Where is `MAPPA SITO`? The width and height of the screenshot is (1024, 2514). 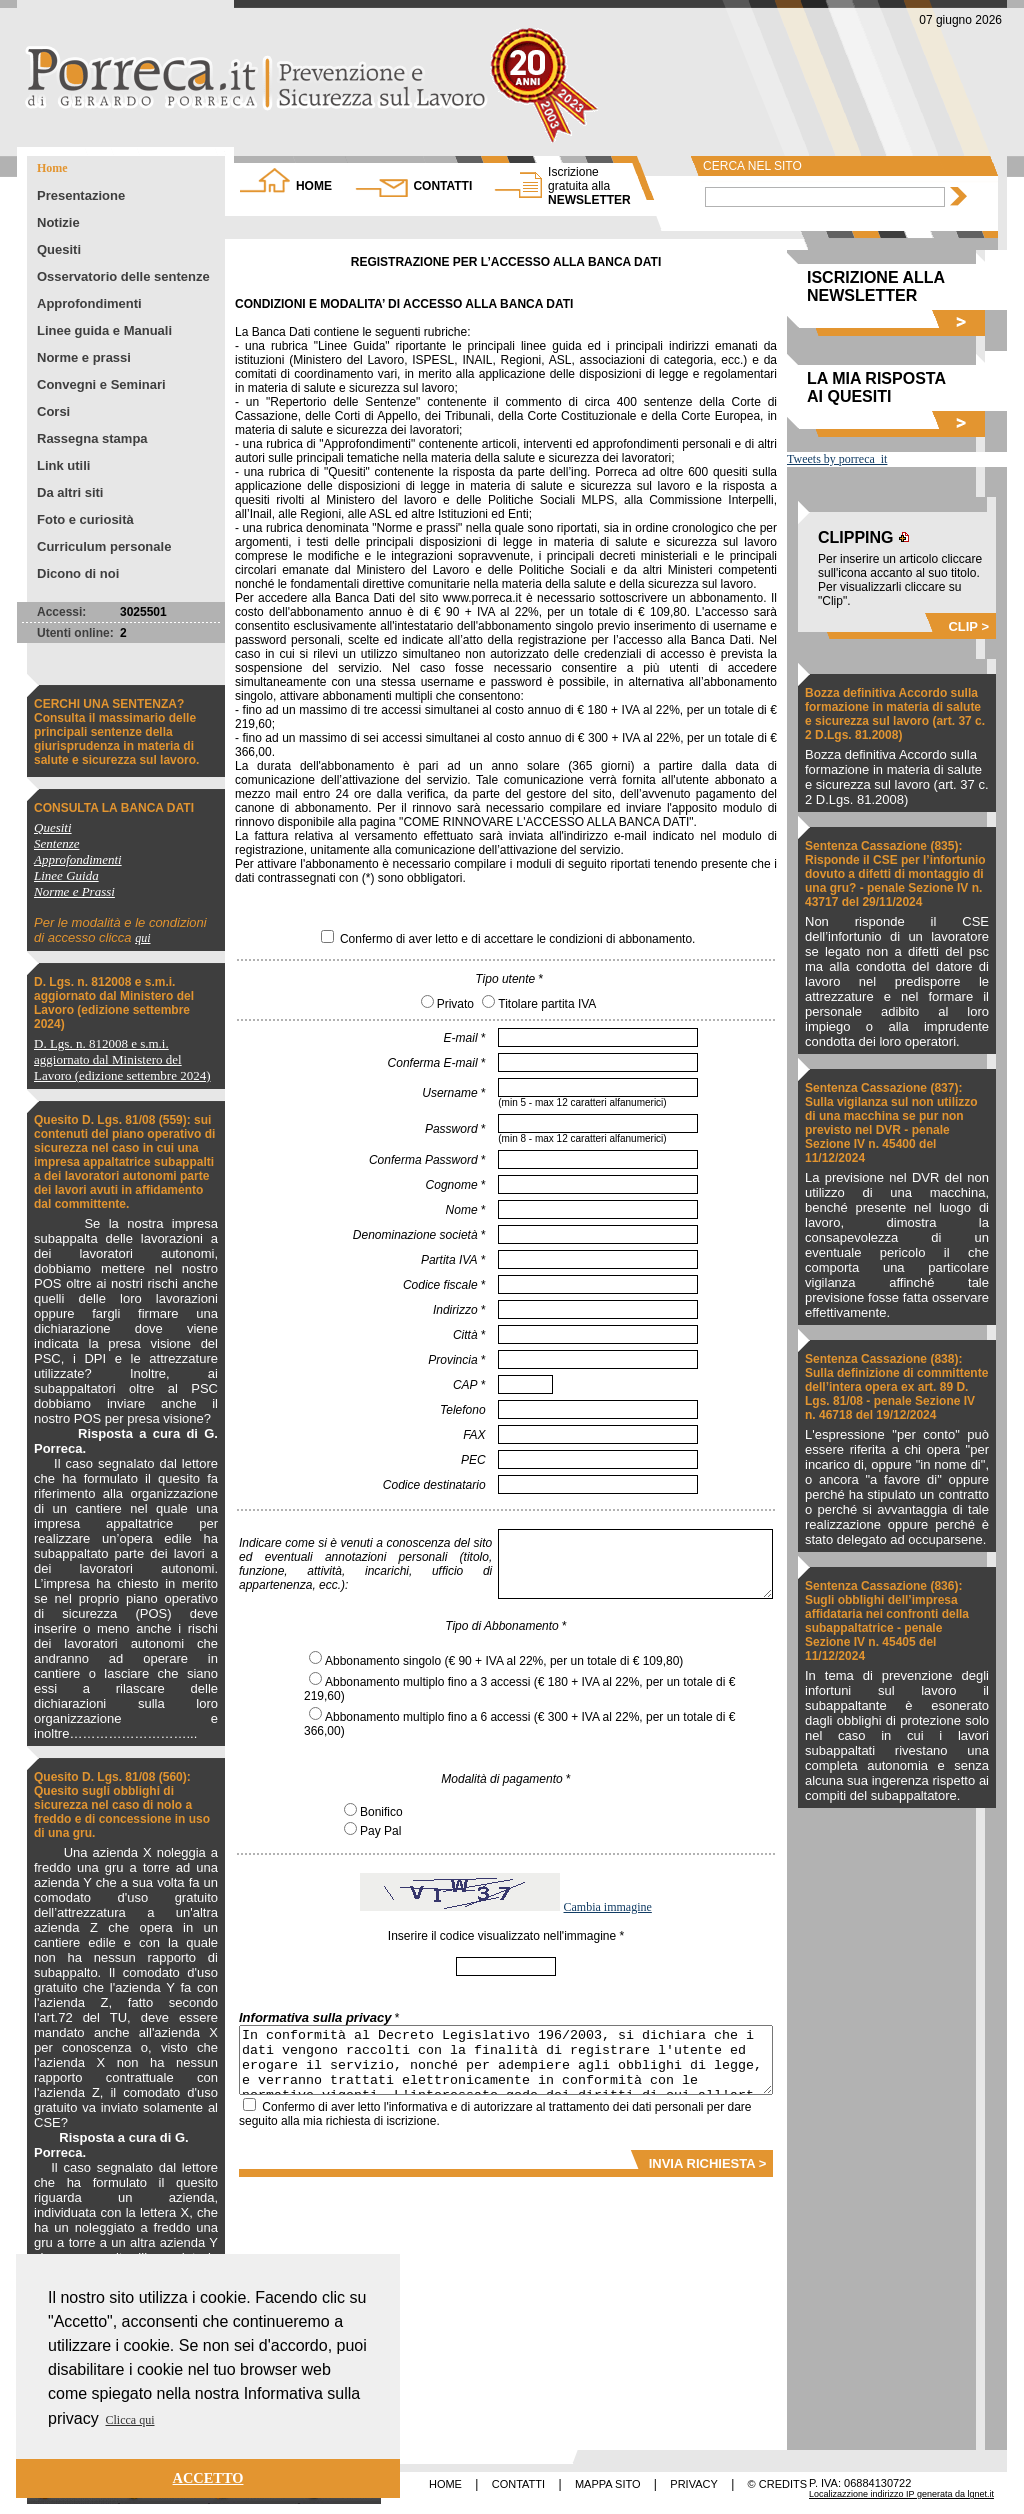 MAPPA SITO is located at coordinates (608, 2484).